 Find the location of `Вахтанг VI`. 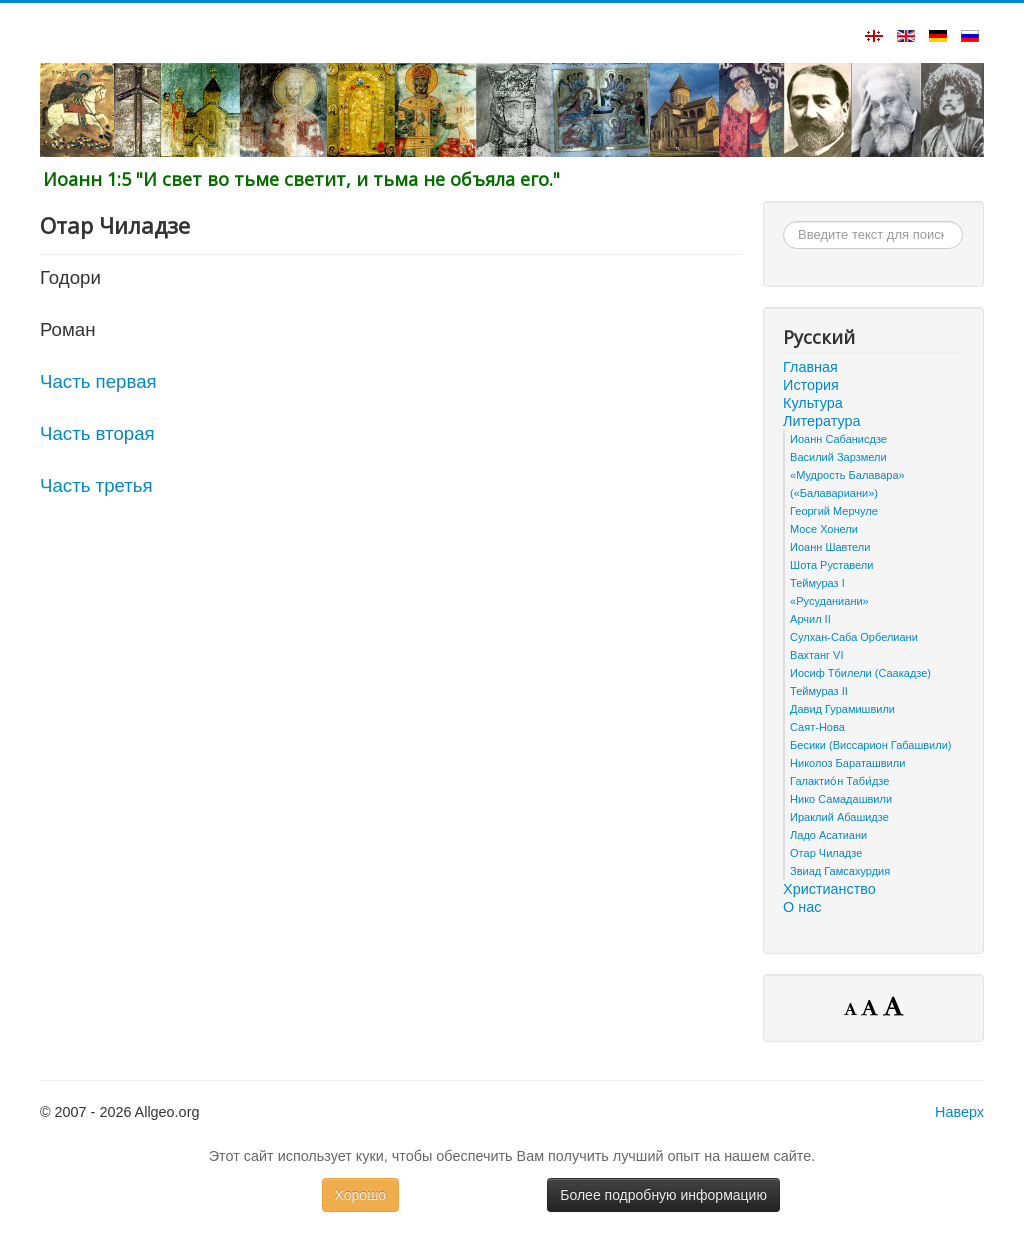

Вахтанг VI is located at coordinates (816, 655).